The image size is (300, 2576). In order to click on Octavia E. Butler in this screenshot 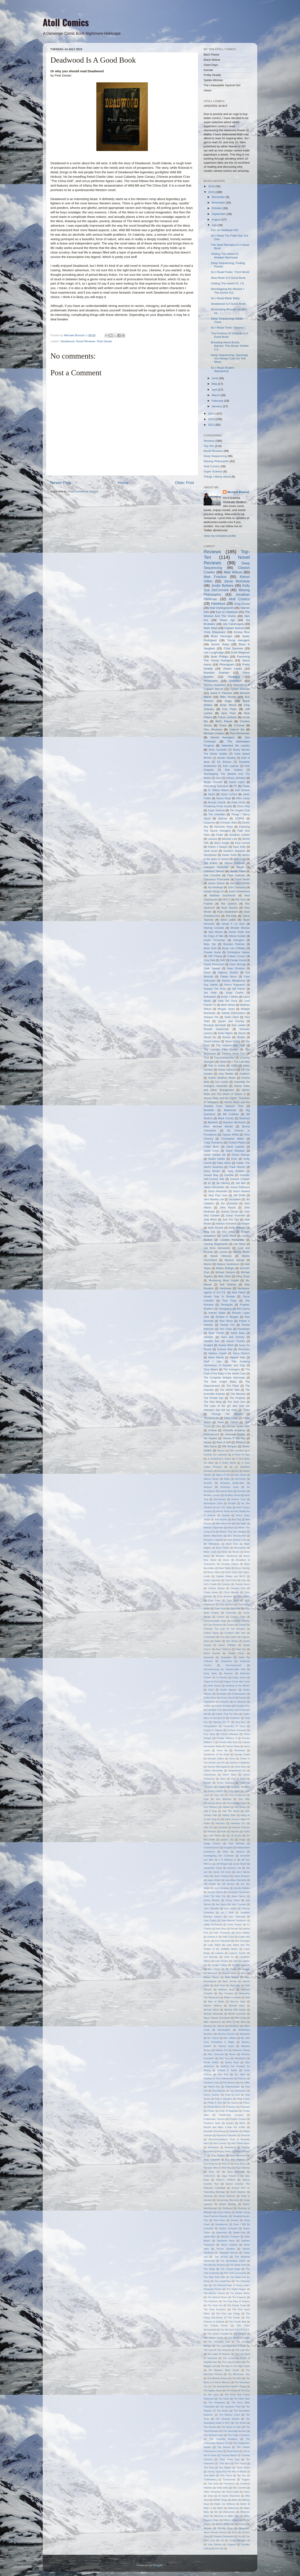, I will do `click(227, 2070)`.